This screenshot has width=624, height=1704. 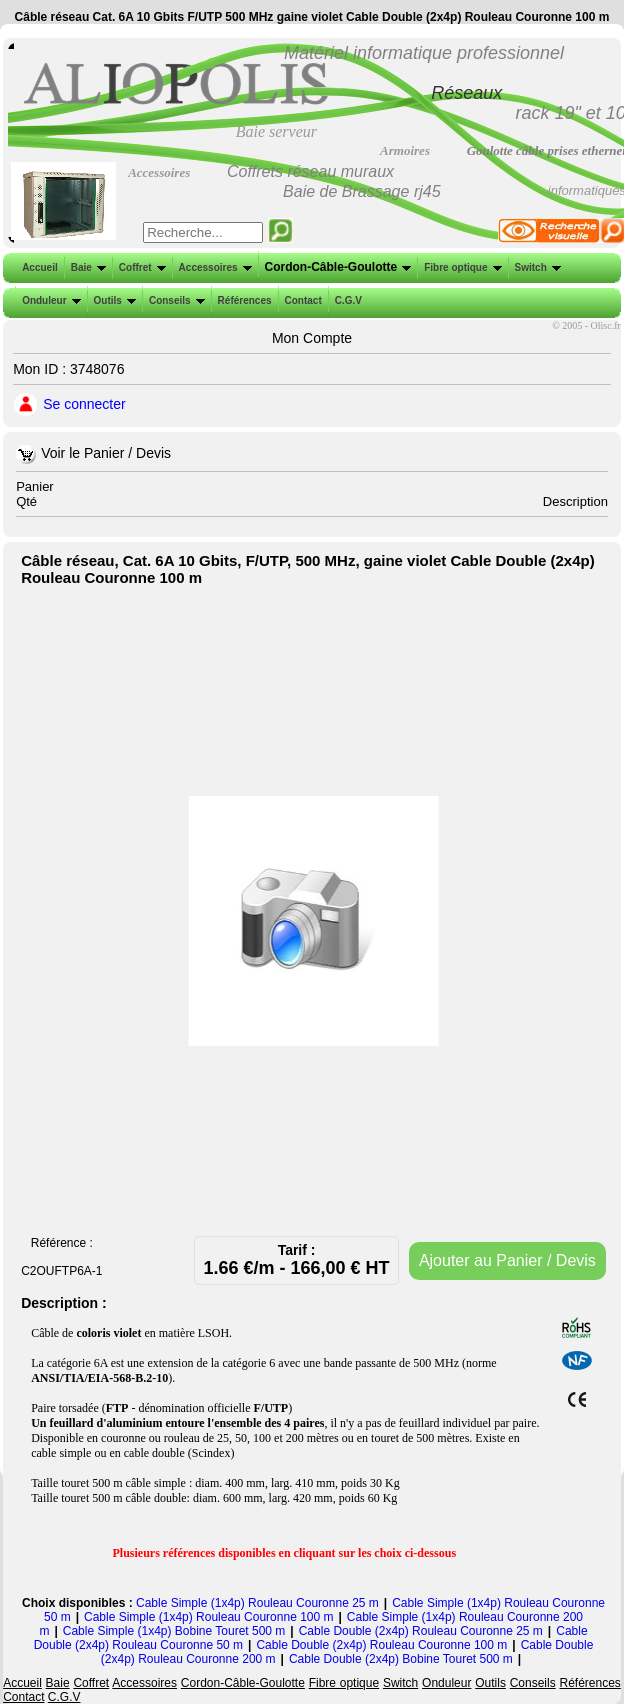 I want to click on Cordon-Câble-Goulotte, so click(x=336, y=267).